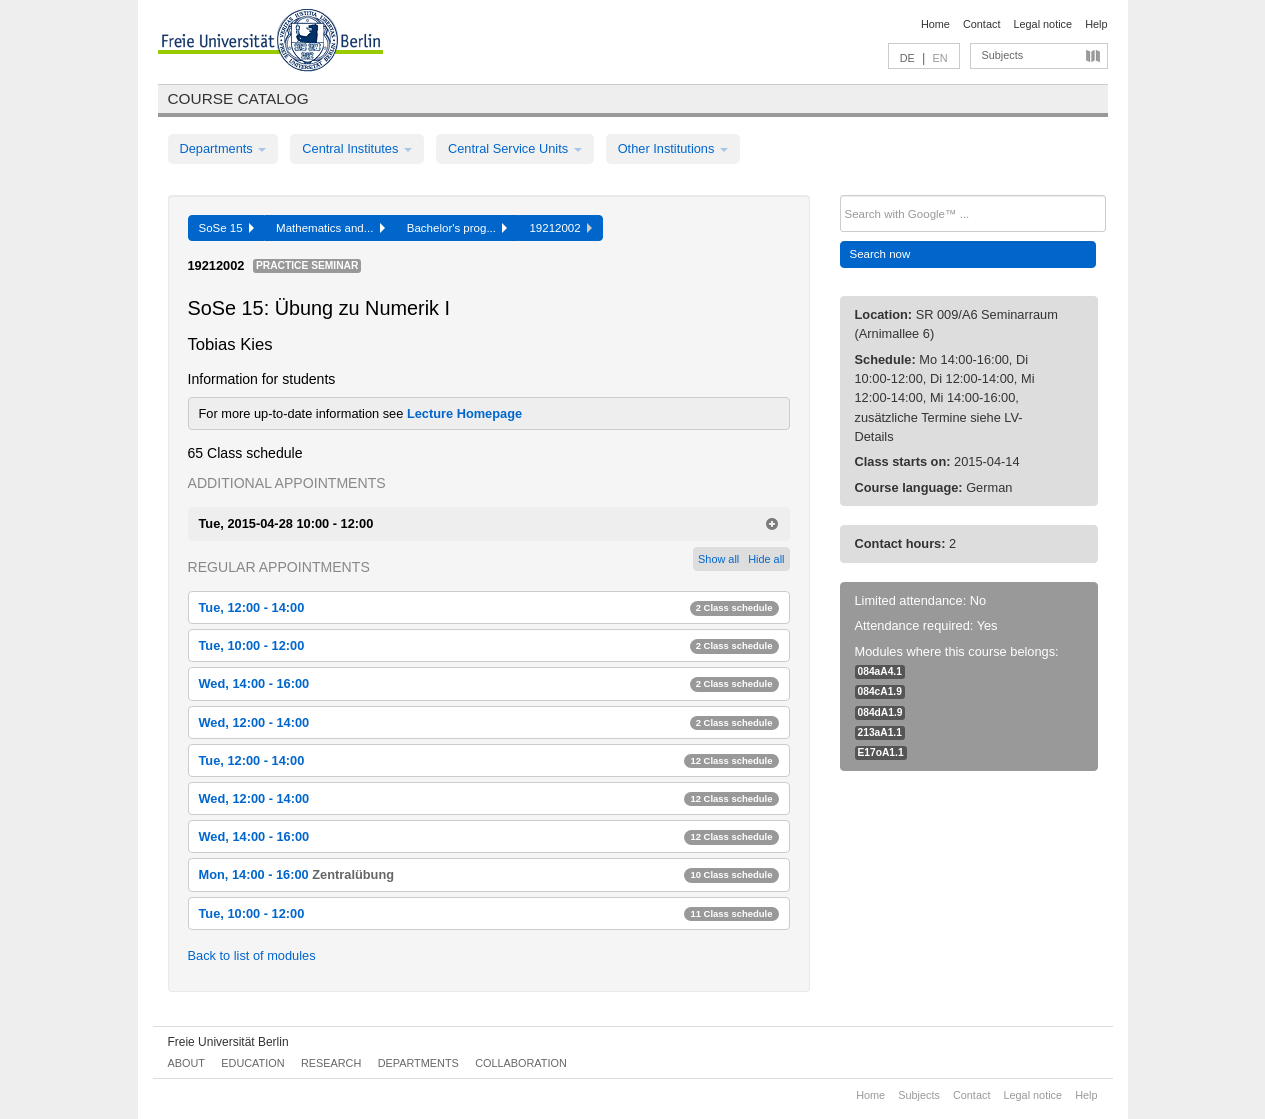 Image resolution: width=1265 pixels, height=1119 pixels. Describe the element at coordinates (880, 671) in the screenshot. I see `084aA4.1` at that location.